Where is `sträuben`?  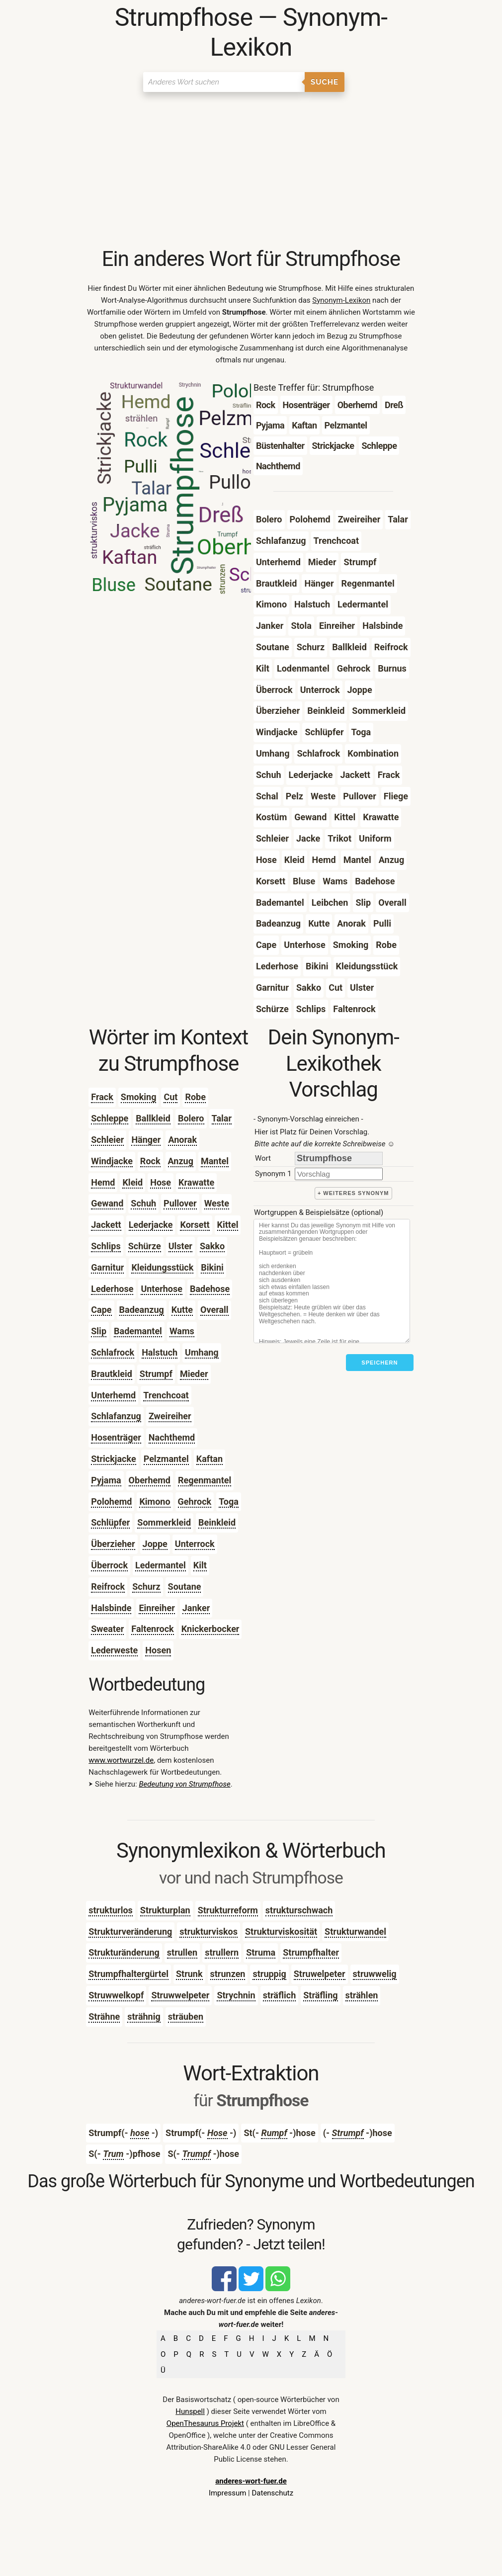 sträuben is located at coordinates (185, 2016).